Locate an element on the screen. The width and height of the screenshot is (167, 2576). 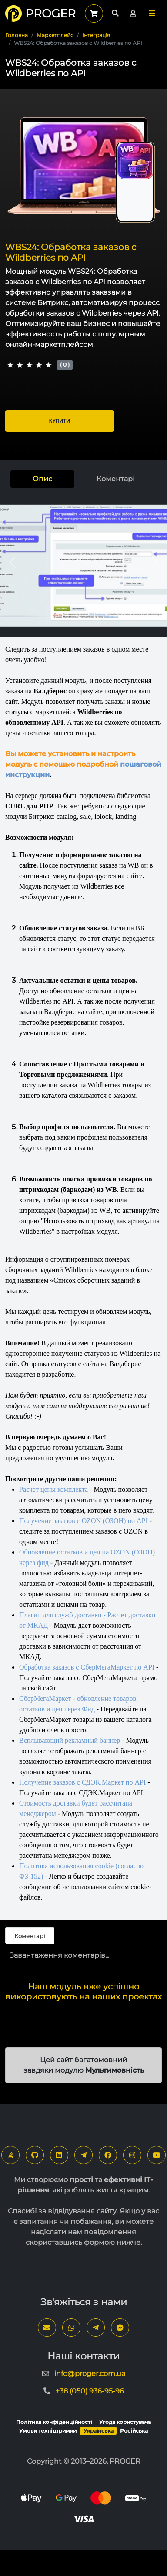
+38 (050) 936-95-96 is located at coordinates (90, 2391).